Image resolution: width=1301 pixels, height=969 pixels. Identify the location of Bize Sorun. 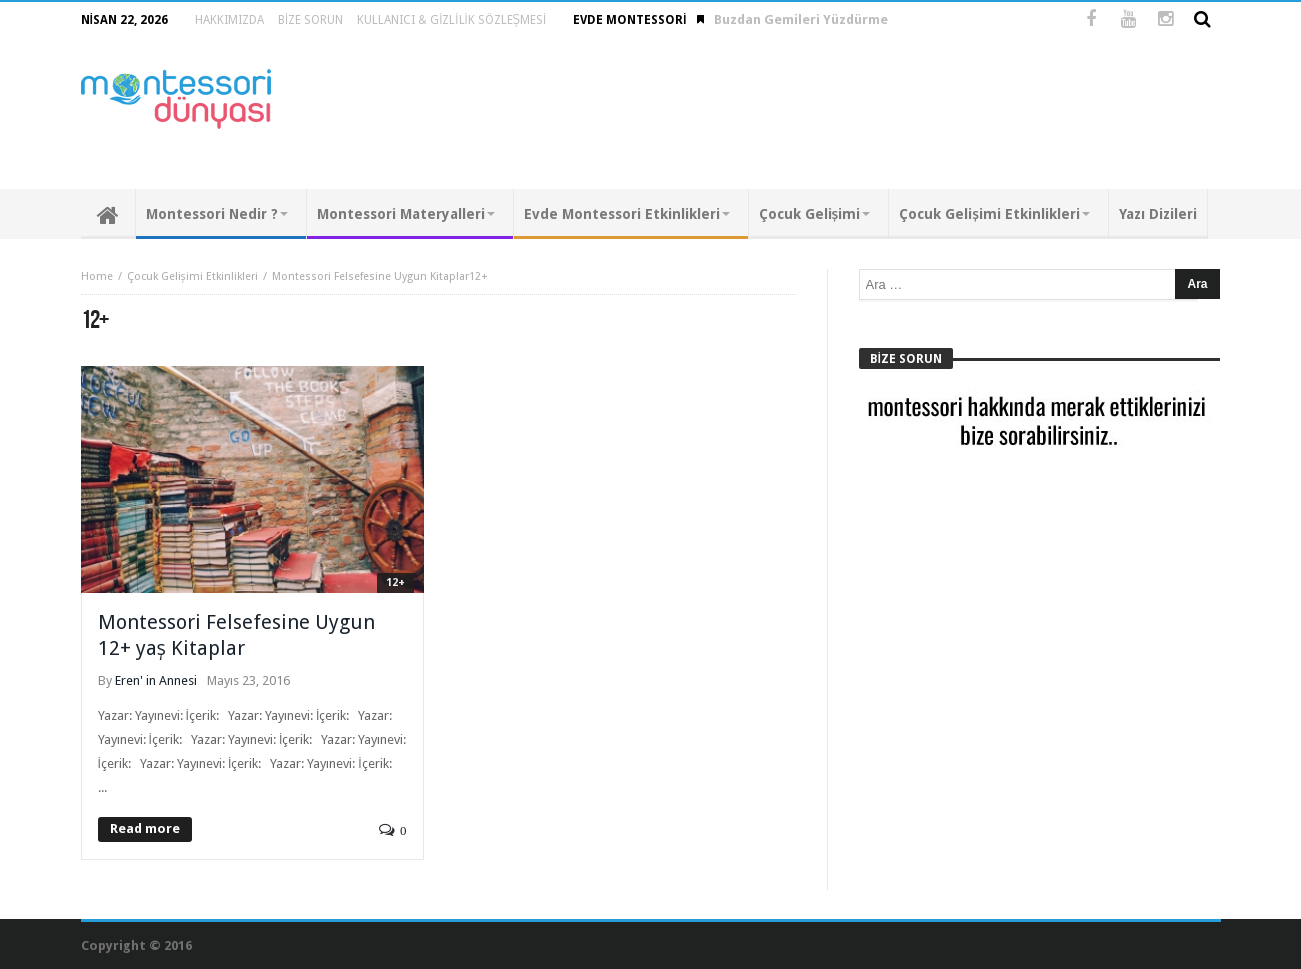
(310, 20).